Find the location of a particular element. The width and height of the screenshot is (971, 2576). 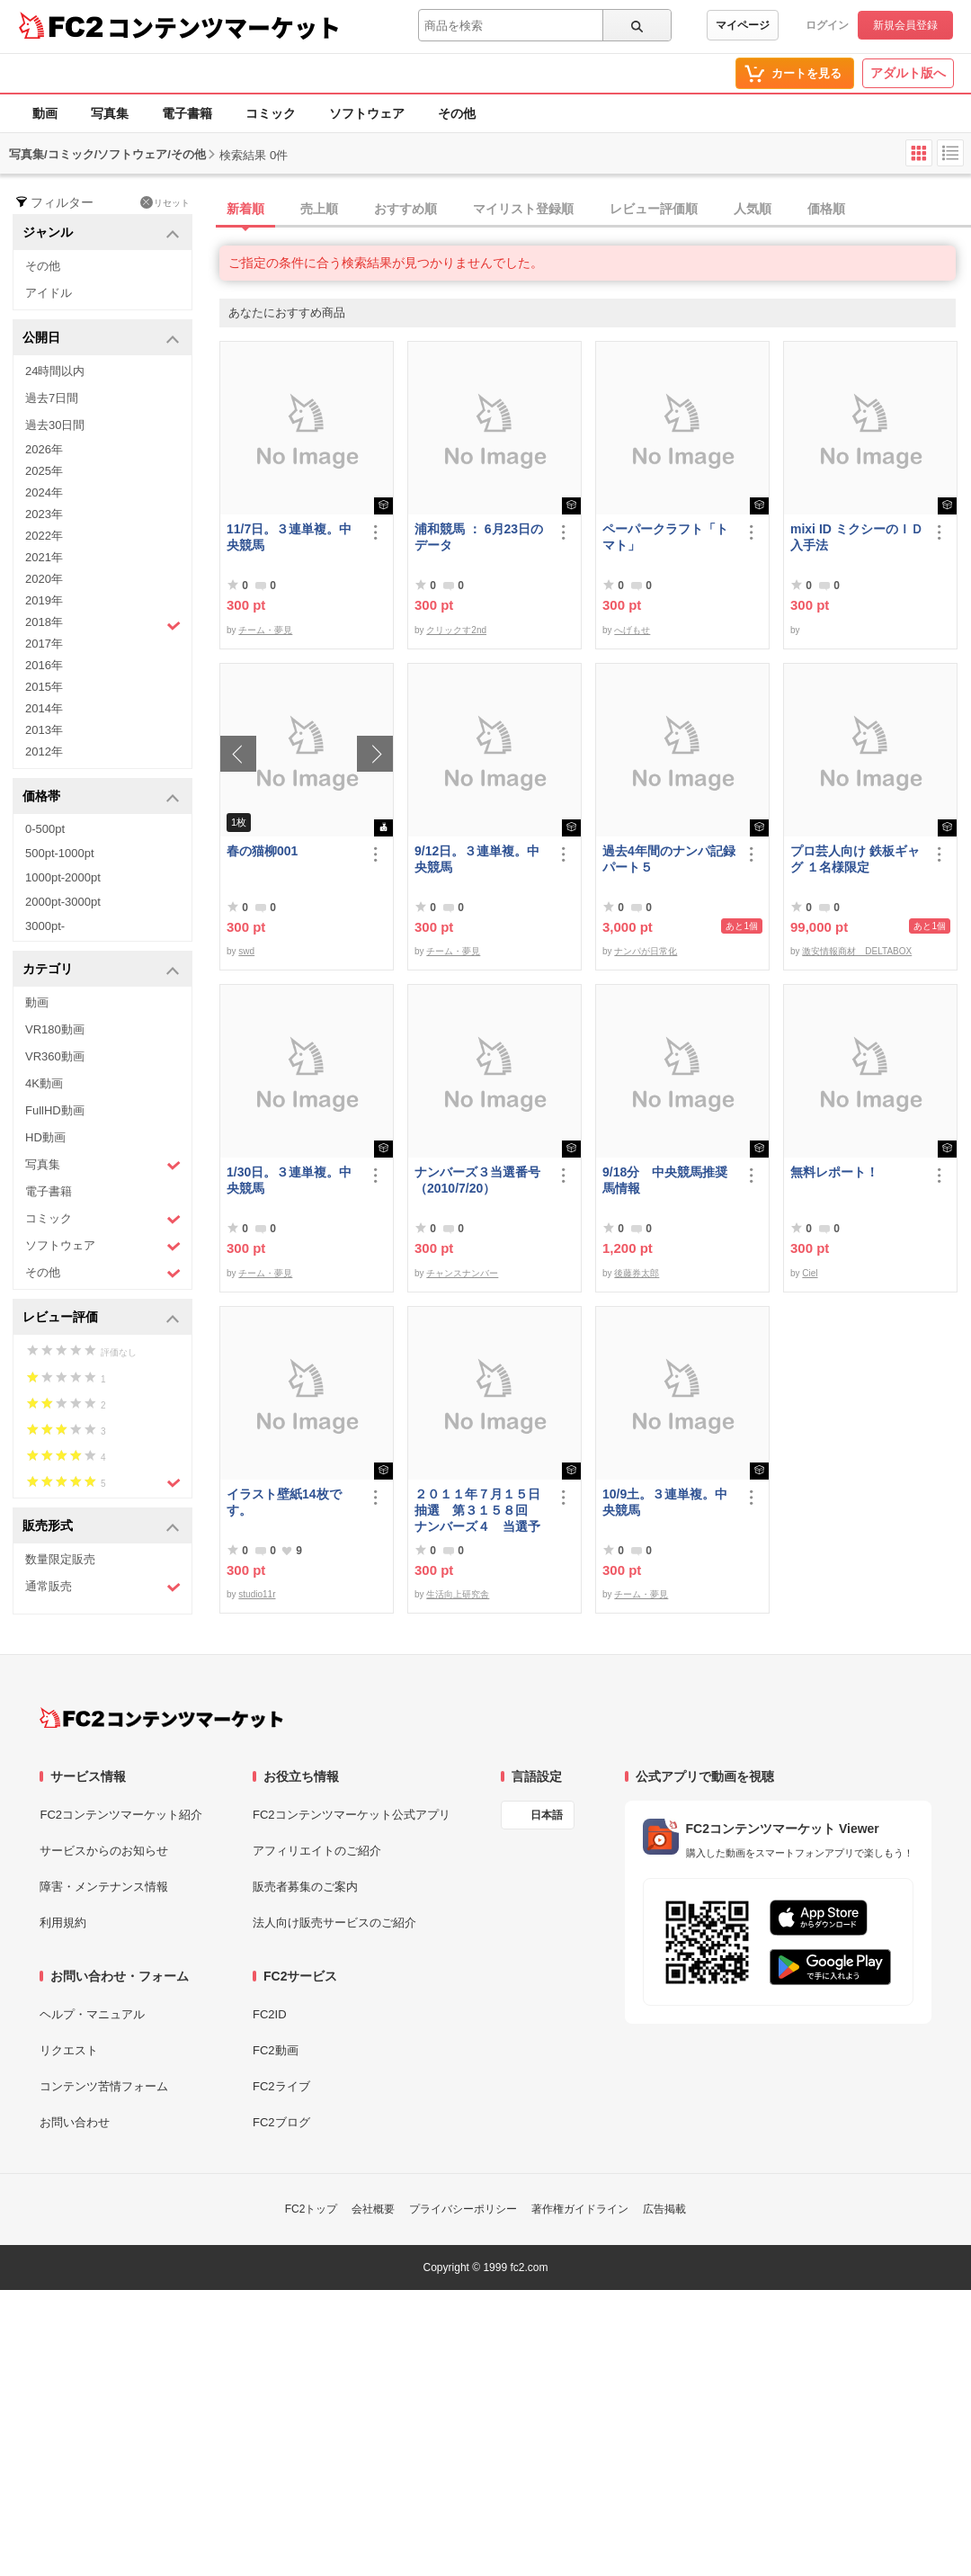

2022年 is located at coordinates (44, 535).